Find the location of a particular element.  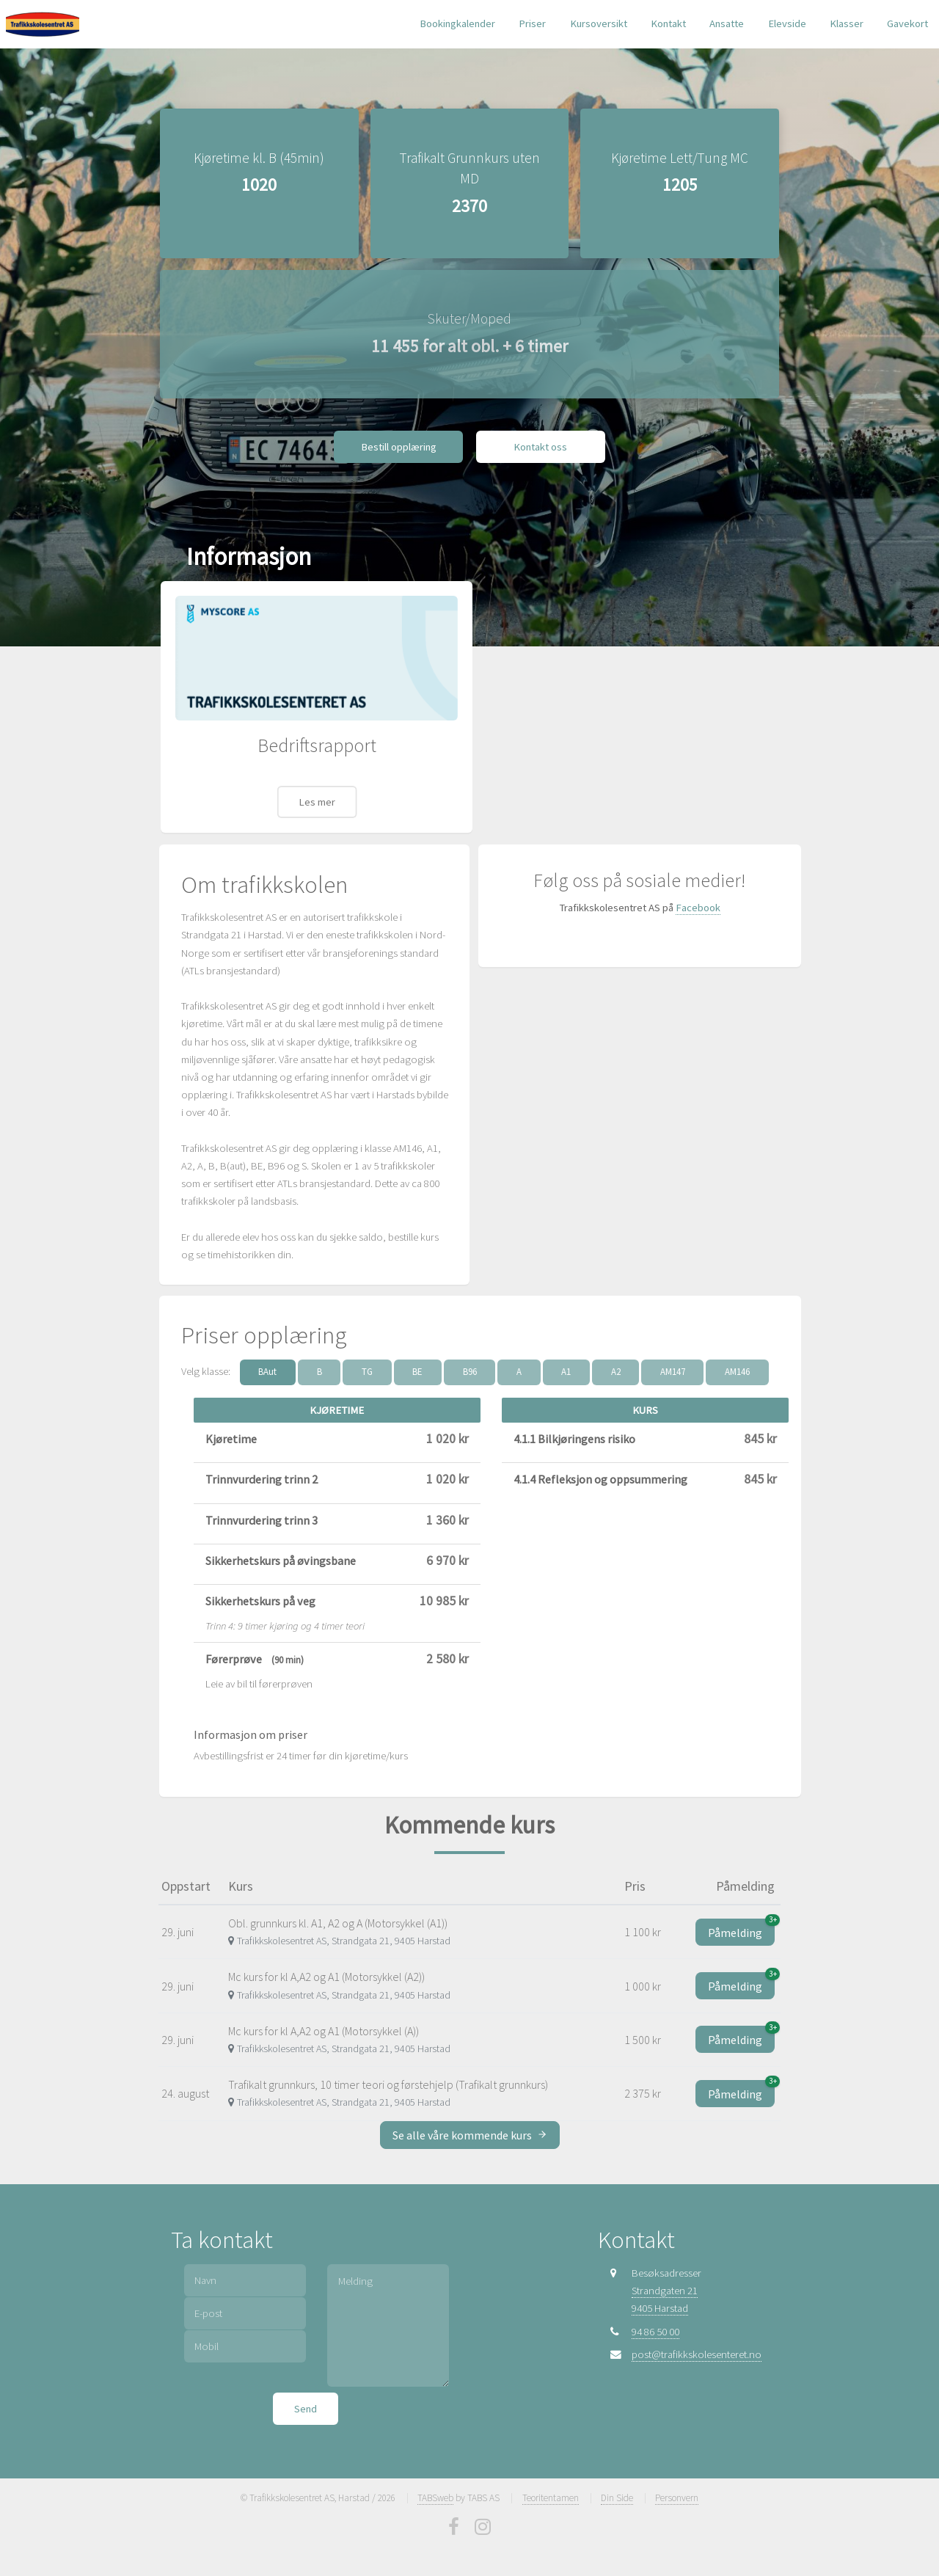

Din Side is located at coordinates (617, 2488).